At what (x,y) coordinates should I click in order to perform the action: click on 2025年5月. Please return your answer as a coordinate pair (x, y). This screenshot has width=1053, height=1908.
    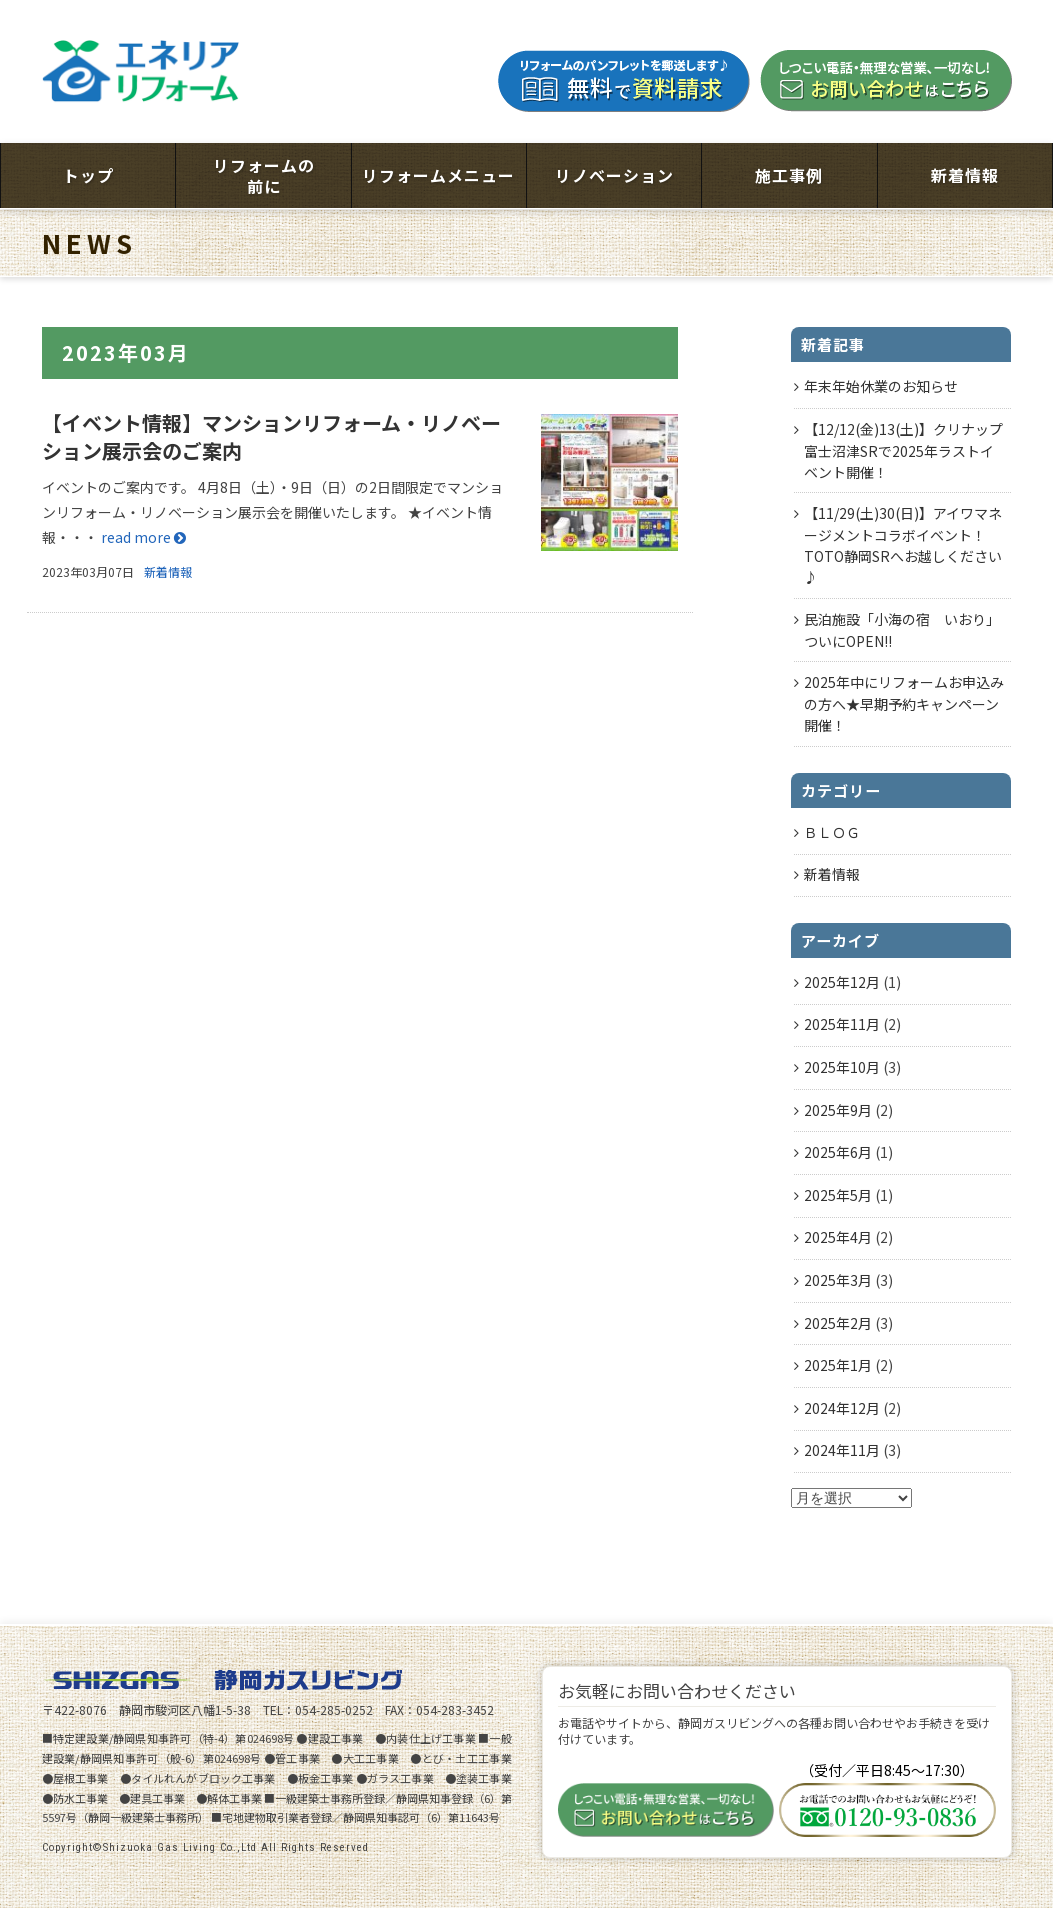
    Looking at the image, I should click on (838, 1195).